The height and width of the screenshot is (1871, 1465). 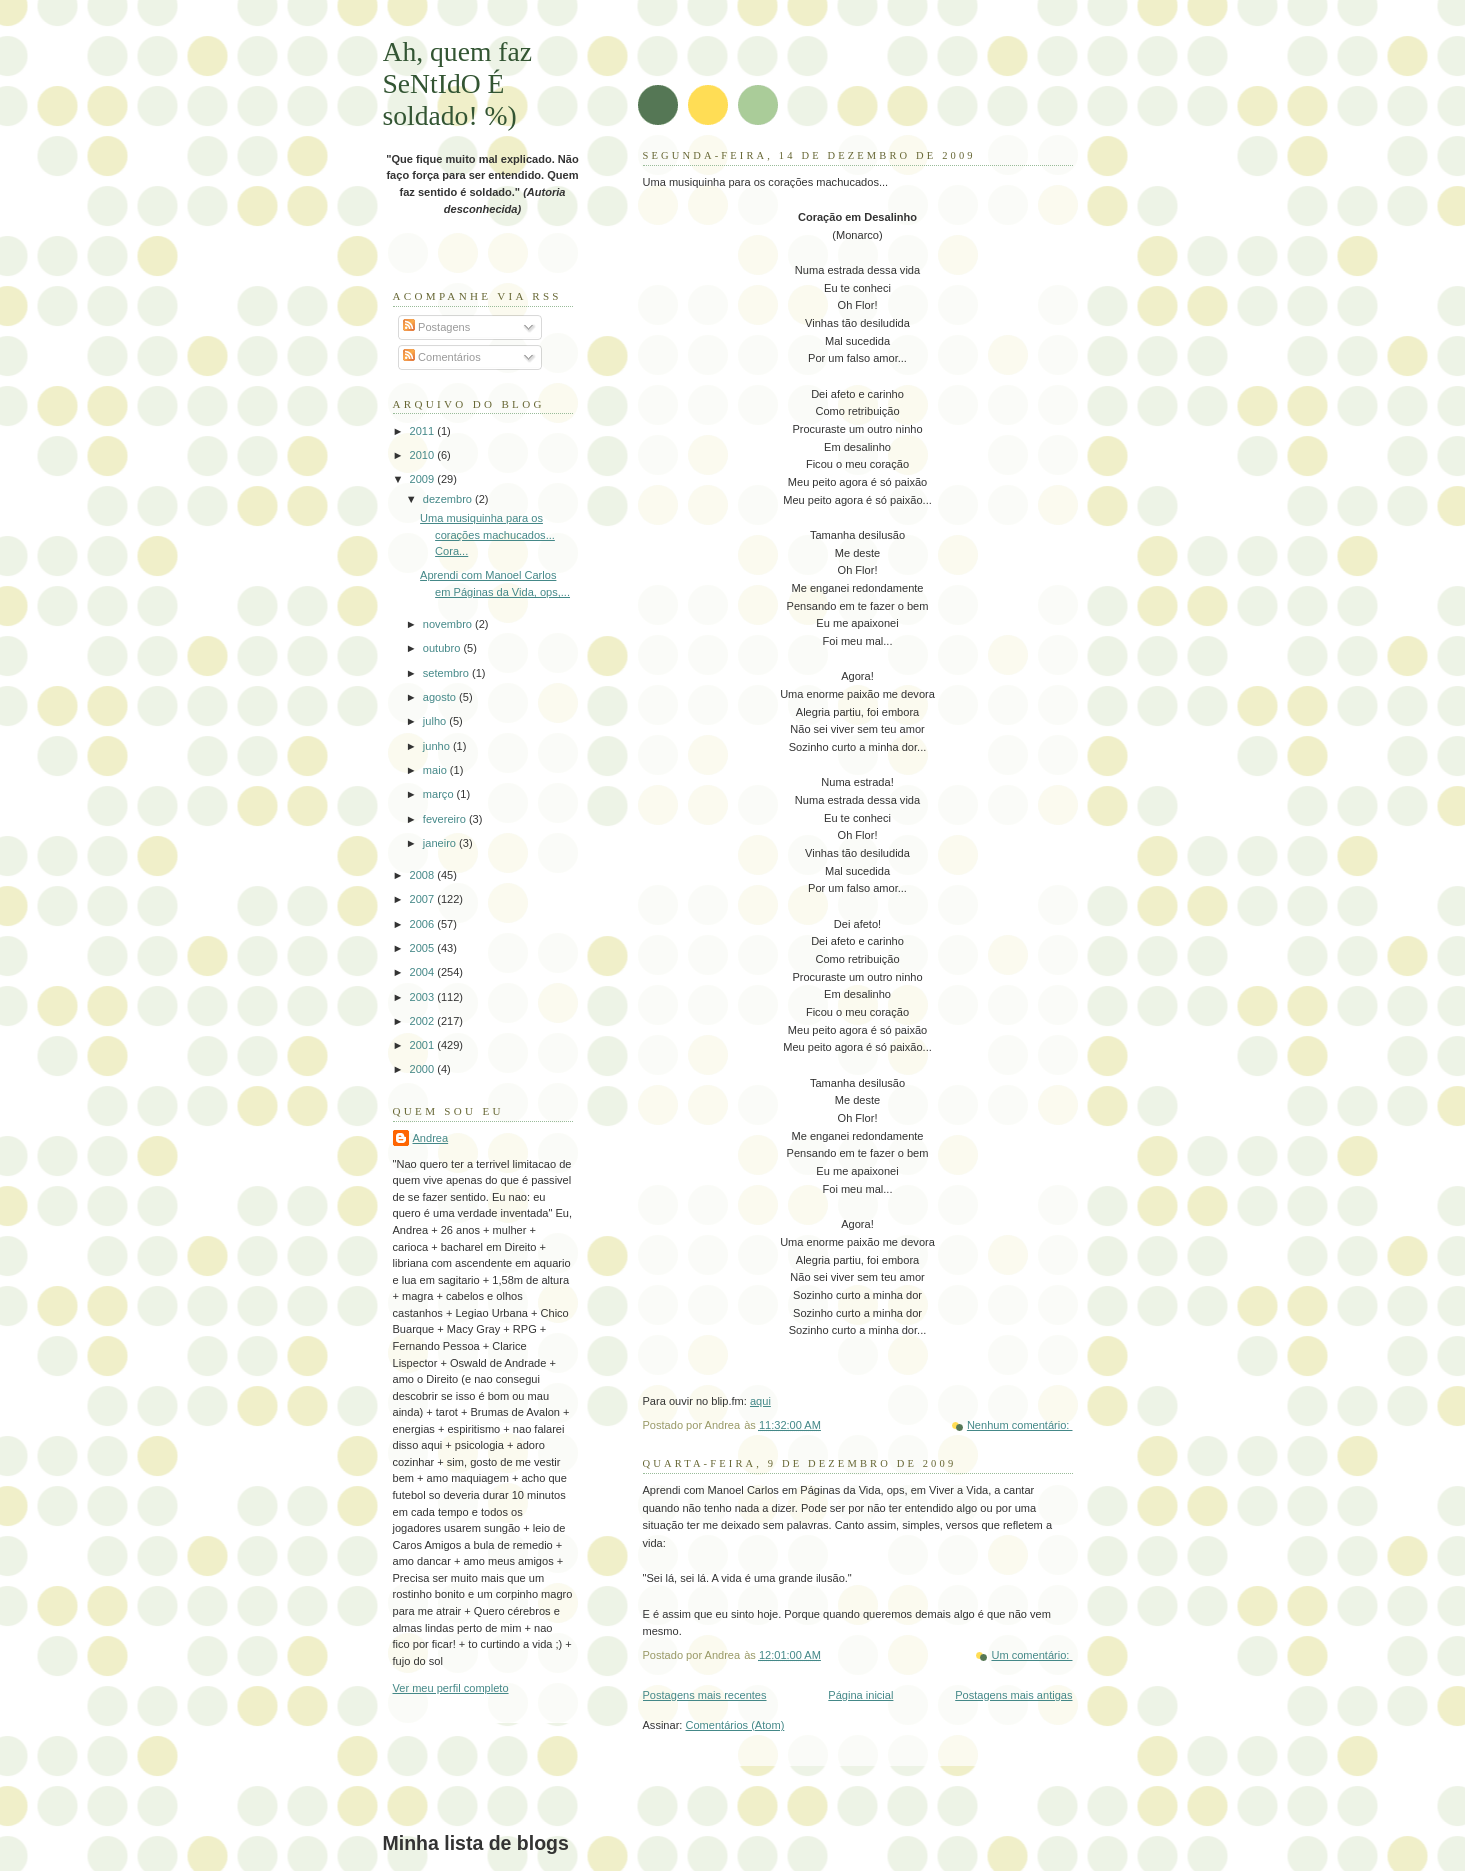 What do you see at coordinates (860, 1695) in the screenshot?
I see `Página inicial` at bounding box center [860, 1695].